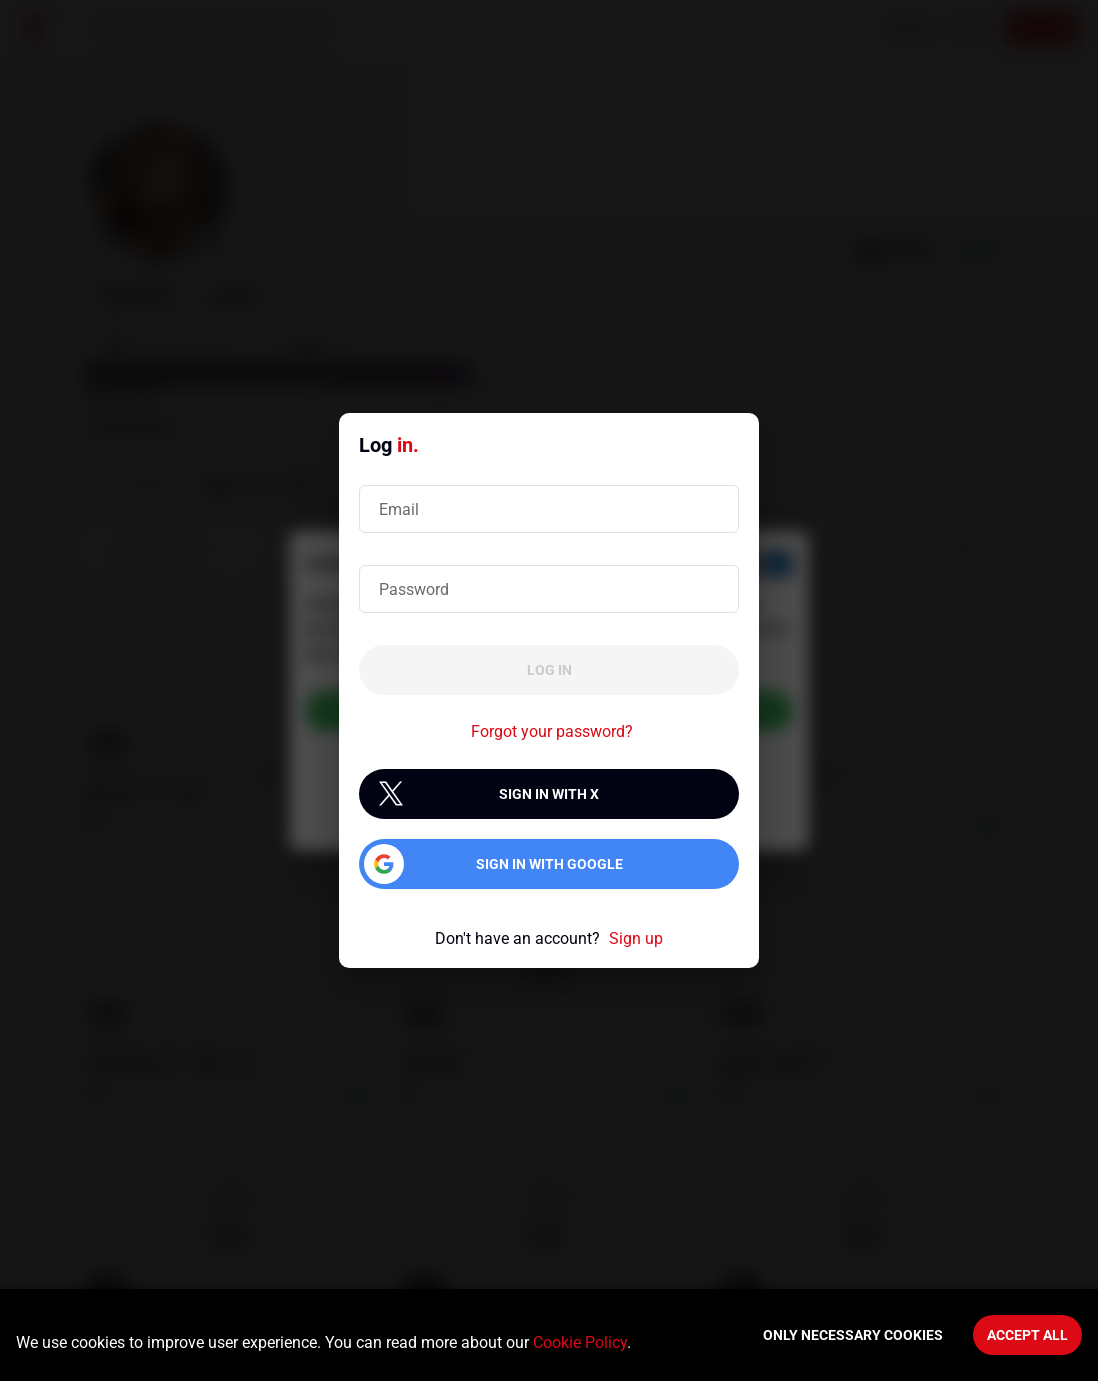  I want to click on Log in, so click(549, 670).